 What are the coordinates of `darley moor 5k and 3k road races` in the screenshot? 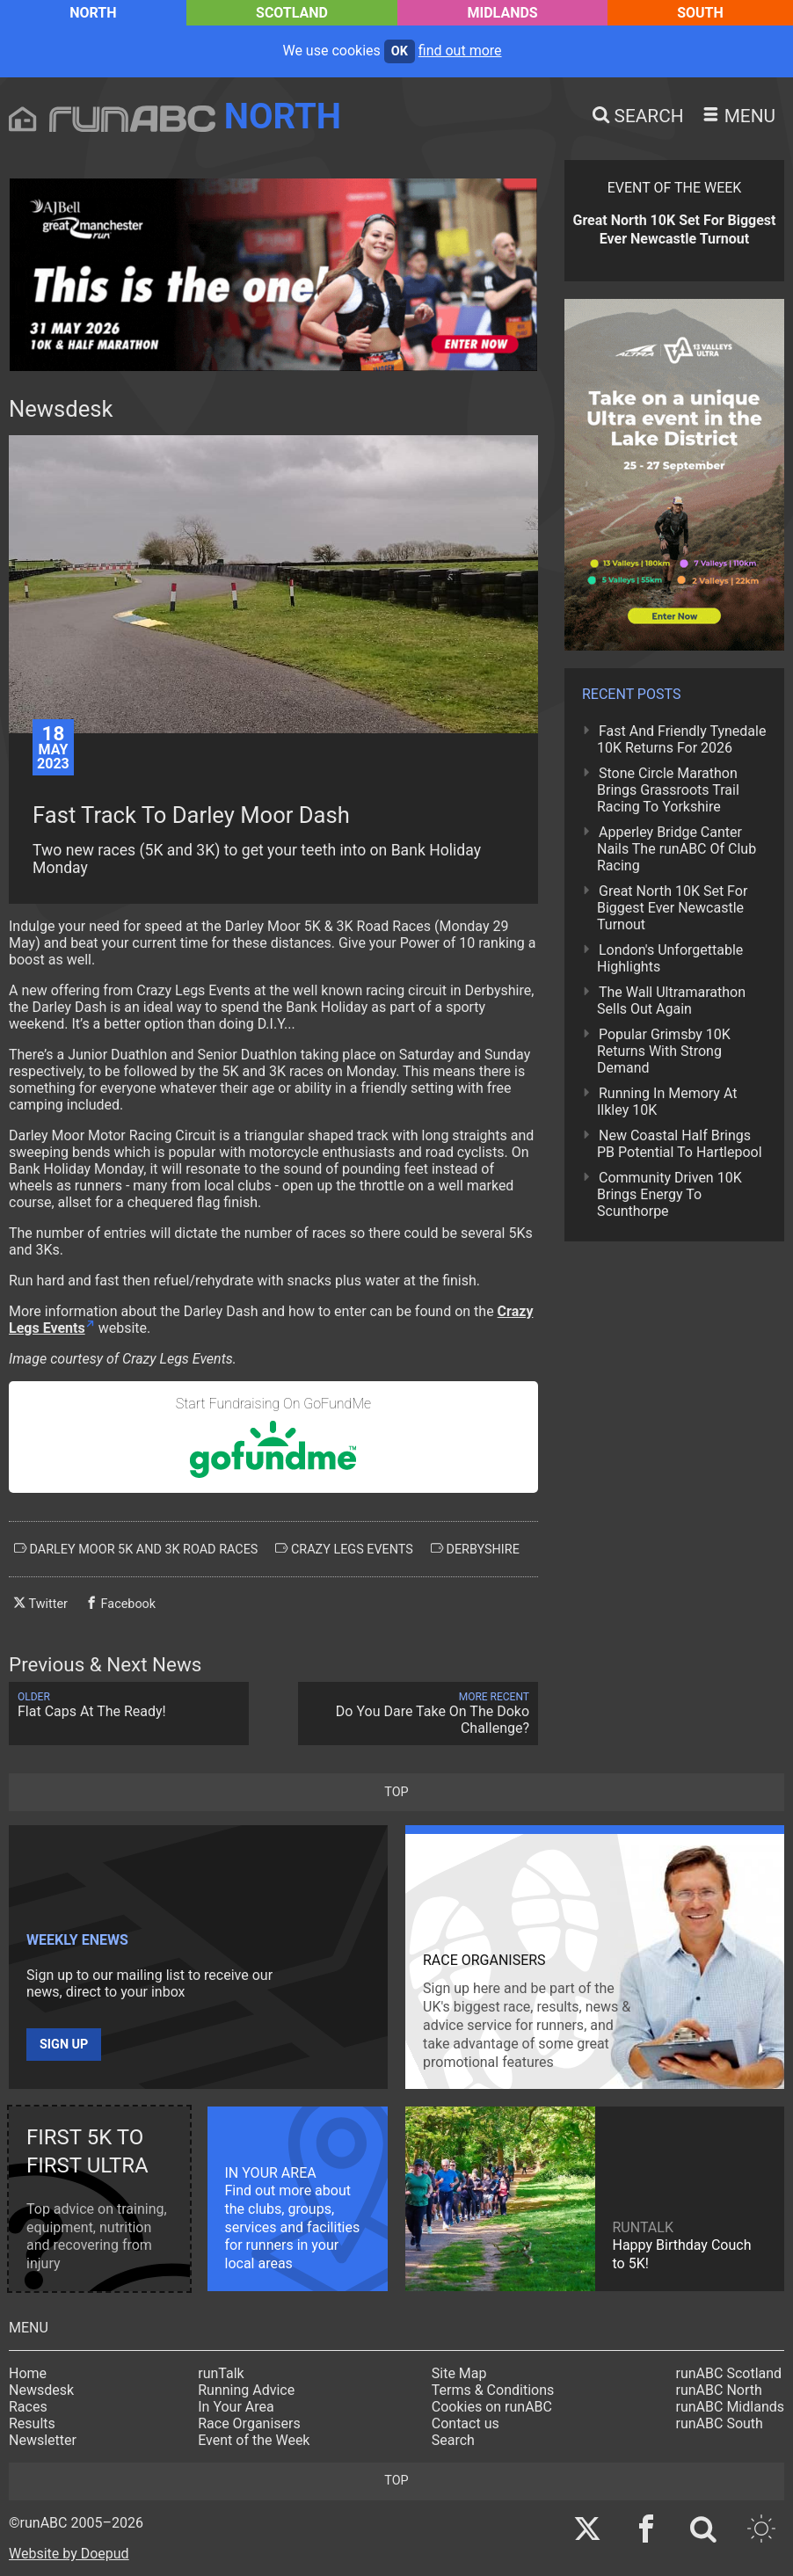 It's located at (136, 1549).